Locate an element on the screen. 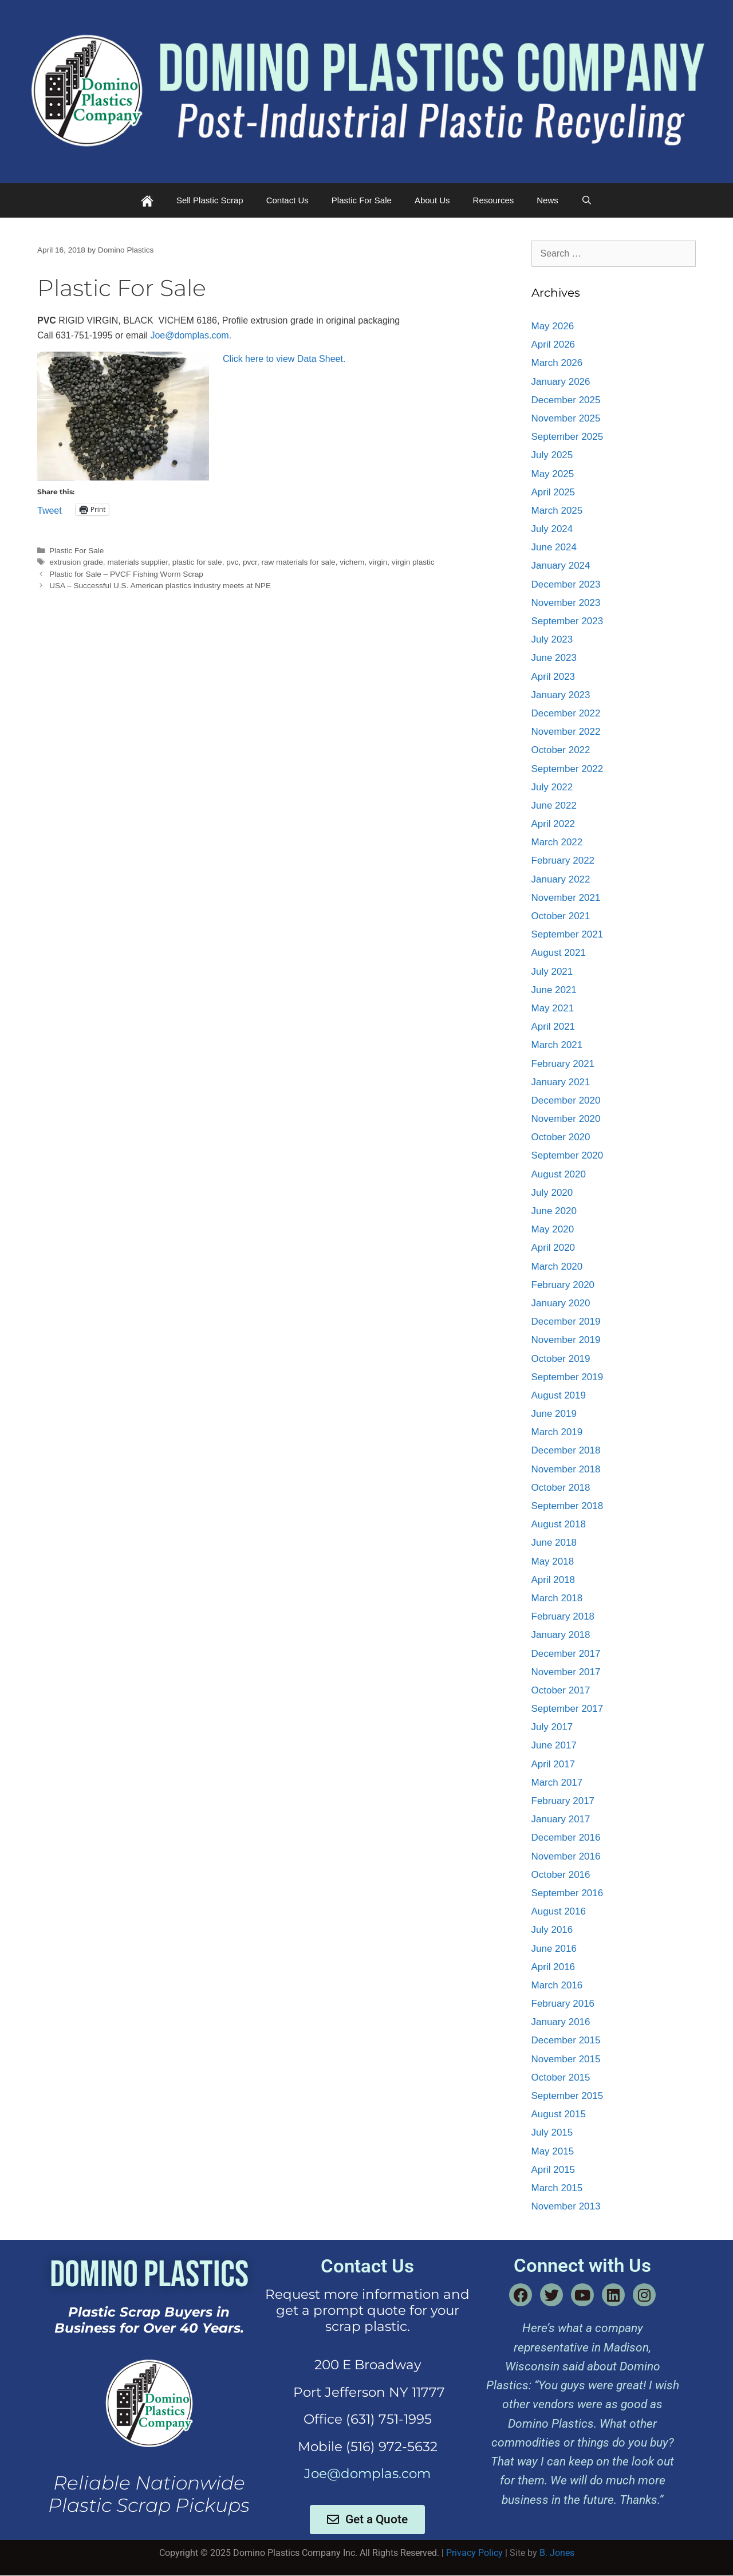 This screenshot has width=733, height=2576. October 2019 is located at coordinates (560, 1358).